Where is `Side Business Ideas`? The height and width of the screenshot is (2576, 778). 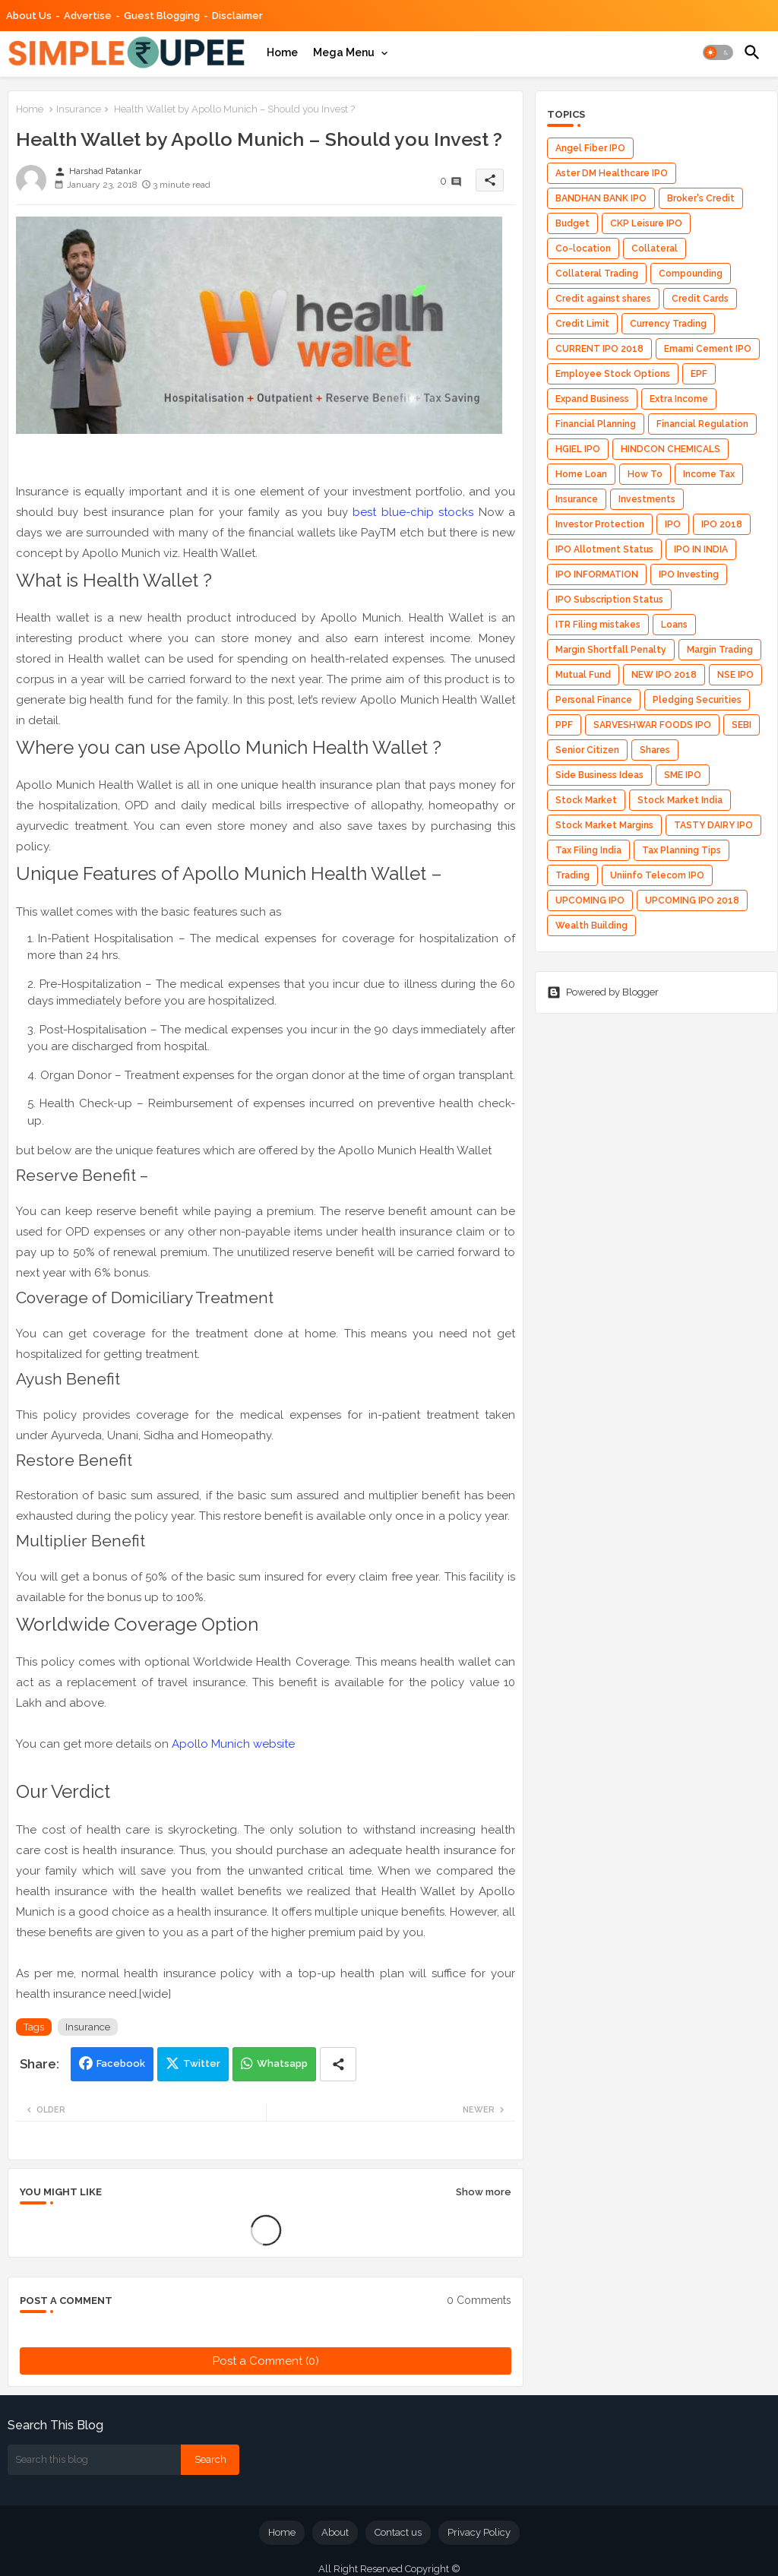
Side Business Ideas is located at coordinates (599, 775).